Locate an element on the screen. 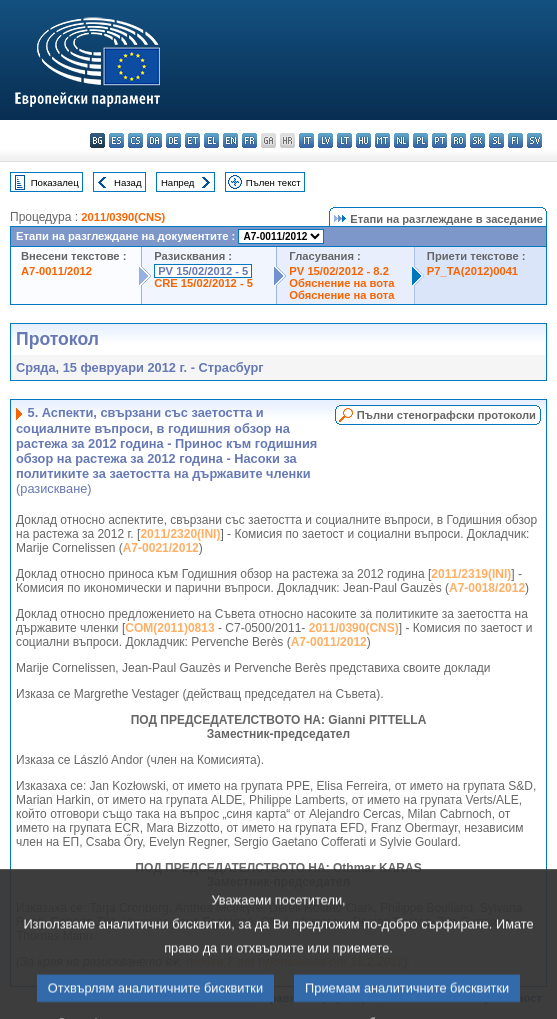  CRE 15/02/2012 - 5 is located at coordinates (203, 283).